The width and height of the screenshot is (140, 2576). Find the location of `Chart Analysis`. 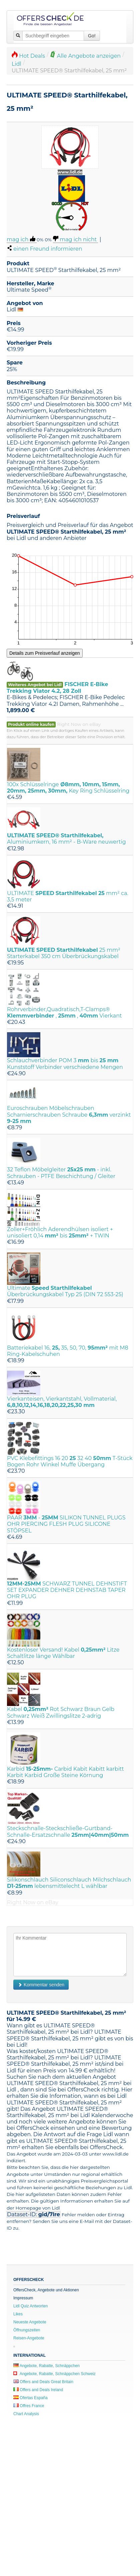

Chart Analysis is located at coordinates (26, 2413).